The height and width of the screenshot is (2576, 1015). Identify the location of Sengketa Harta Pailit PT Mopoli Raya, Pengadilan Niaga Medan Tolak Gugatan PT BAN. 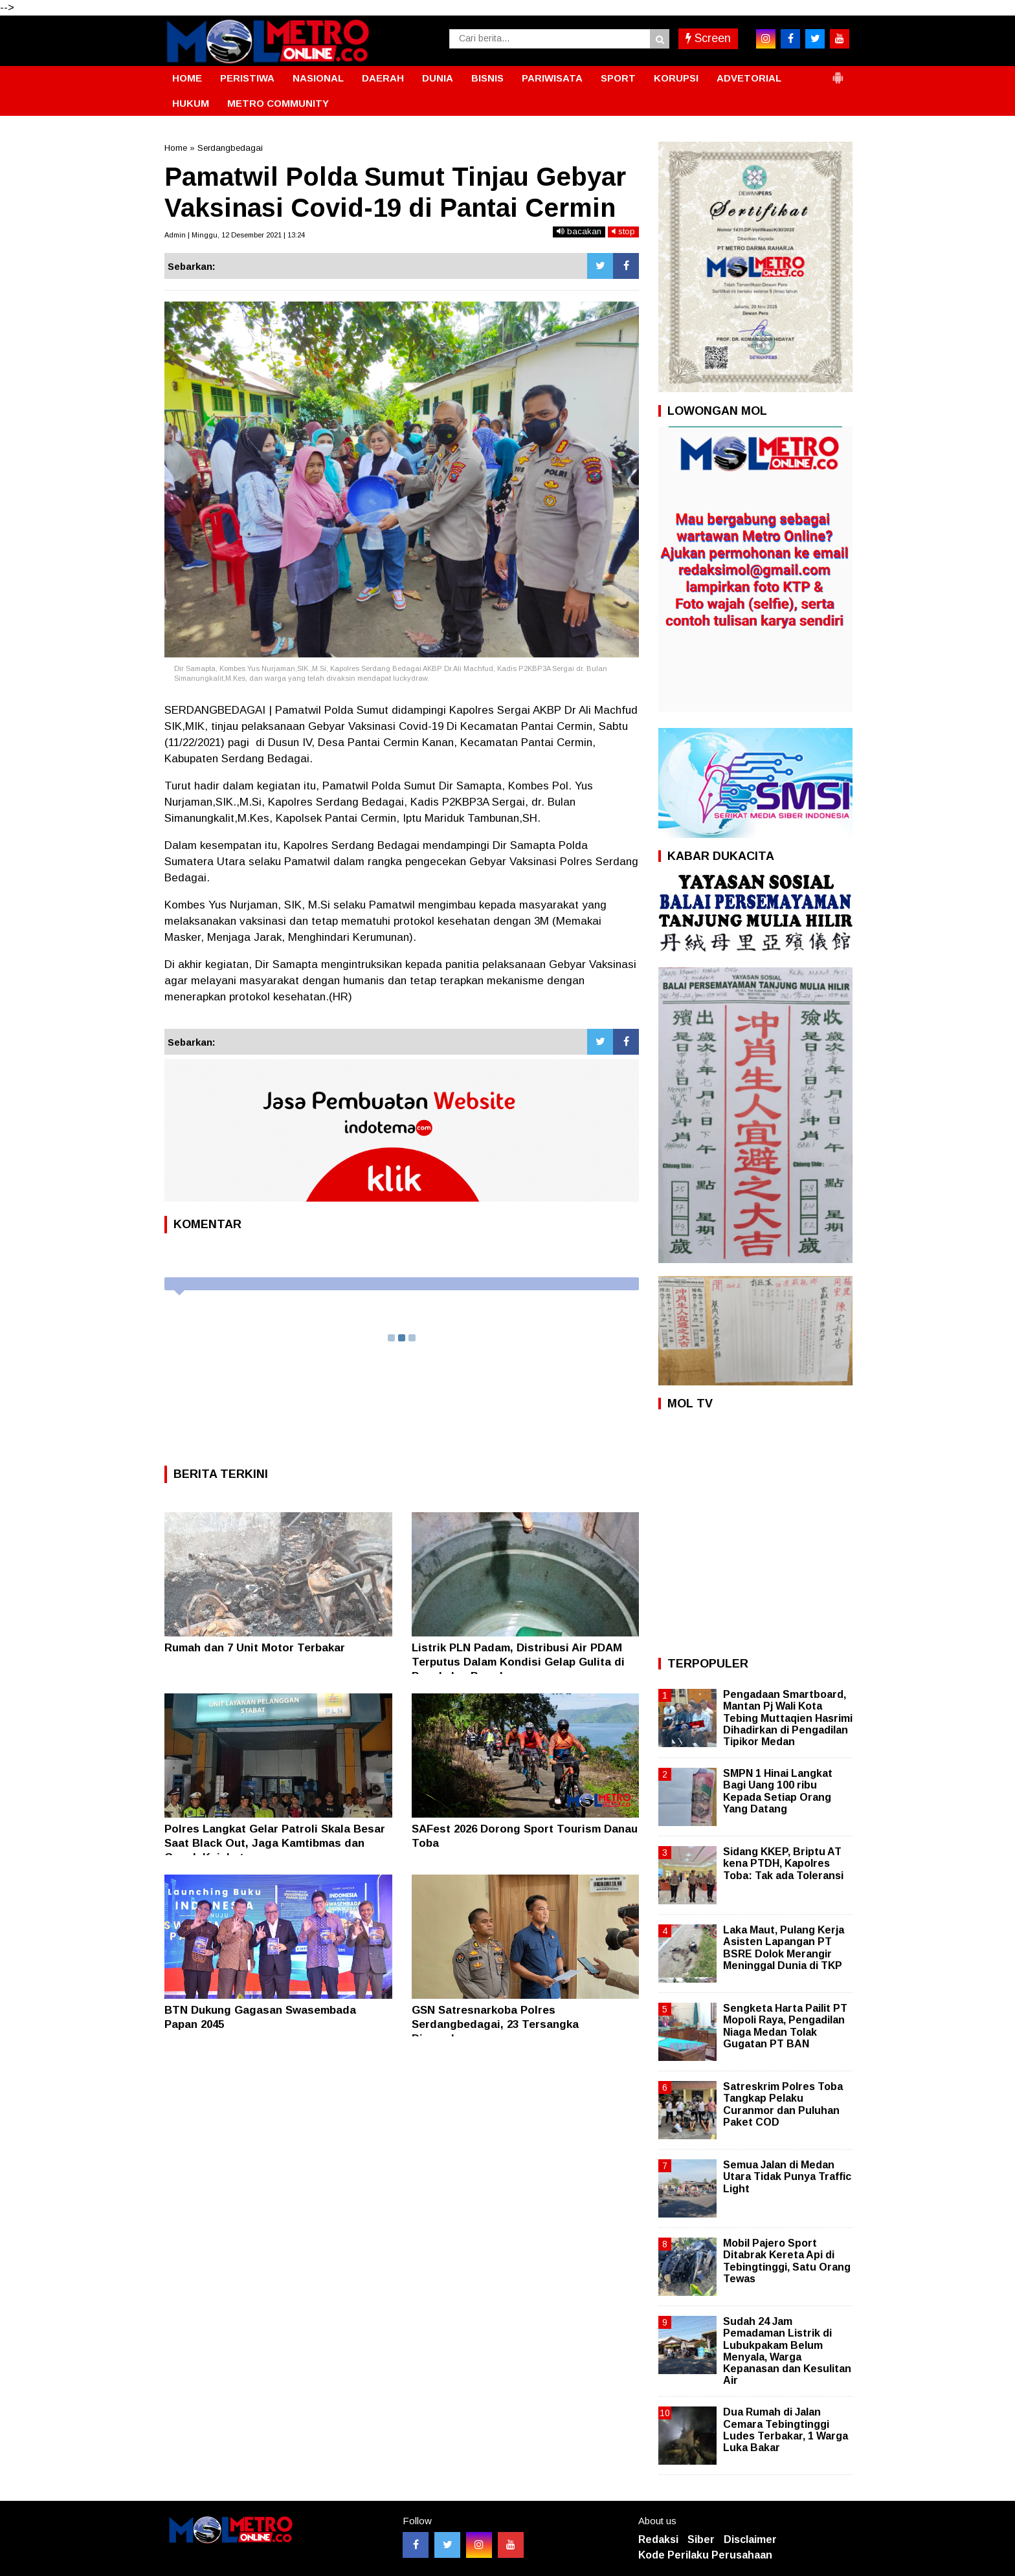
(785, 2026).